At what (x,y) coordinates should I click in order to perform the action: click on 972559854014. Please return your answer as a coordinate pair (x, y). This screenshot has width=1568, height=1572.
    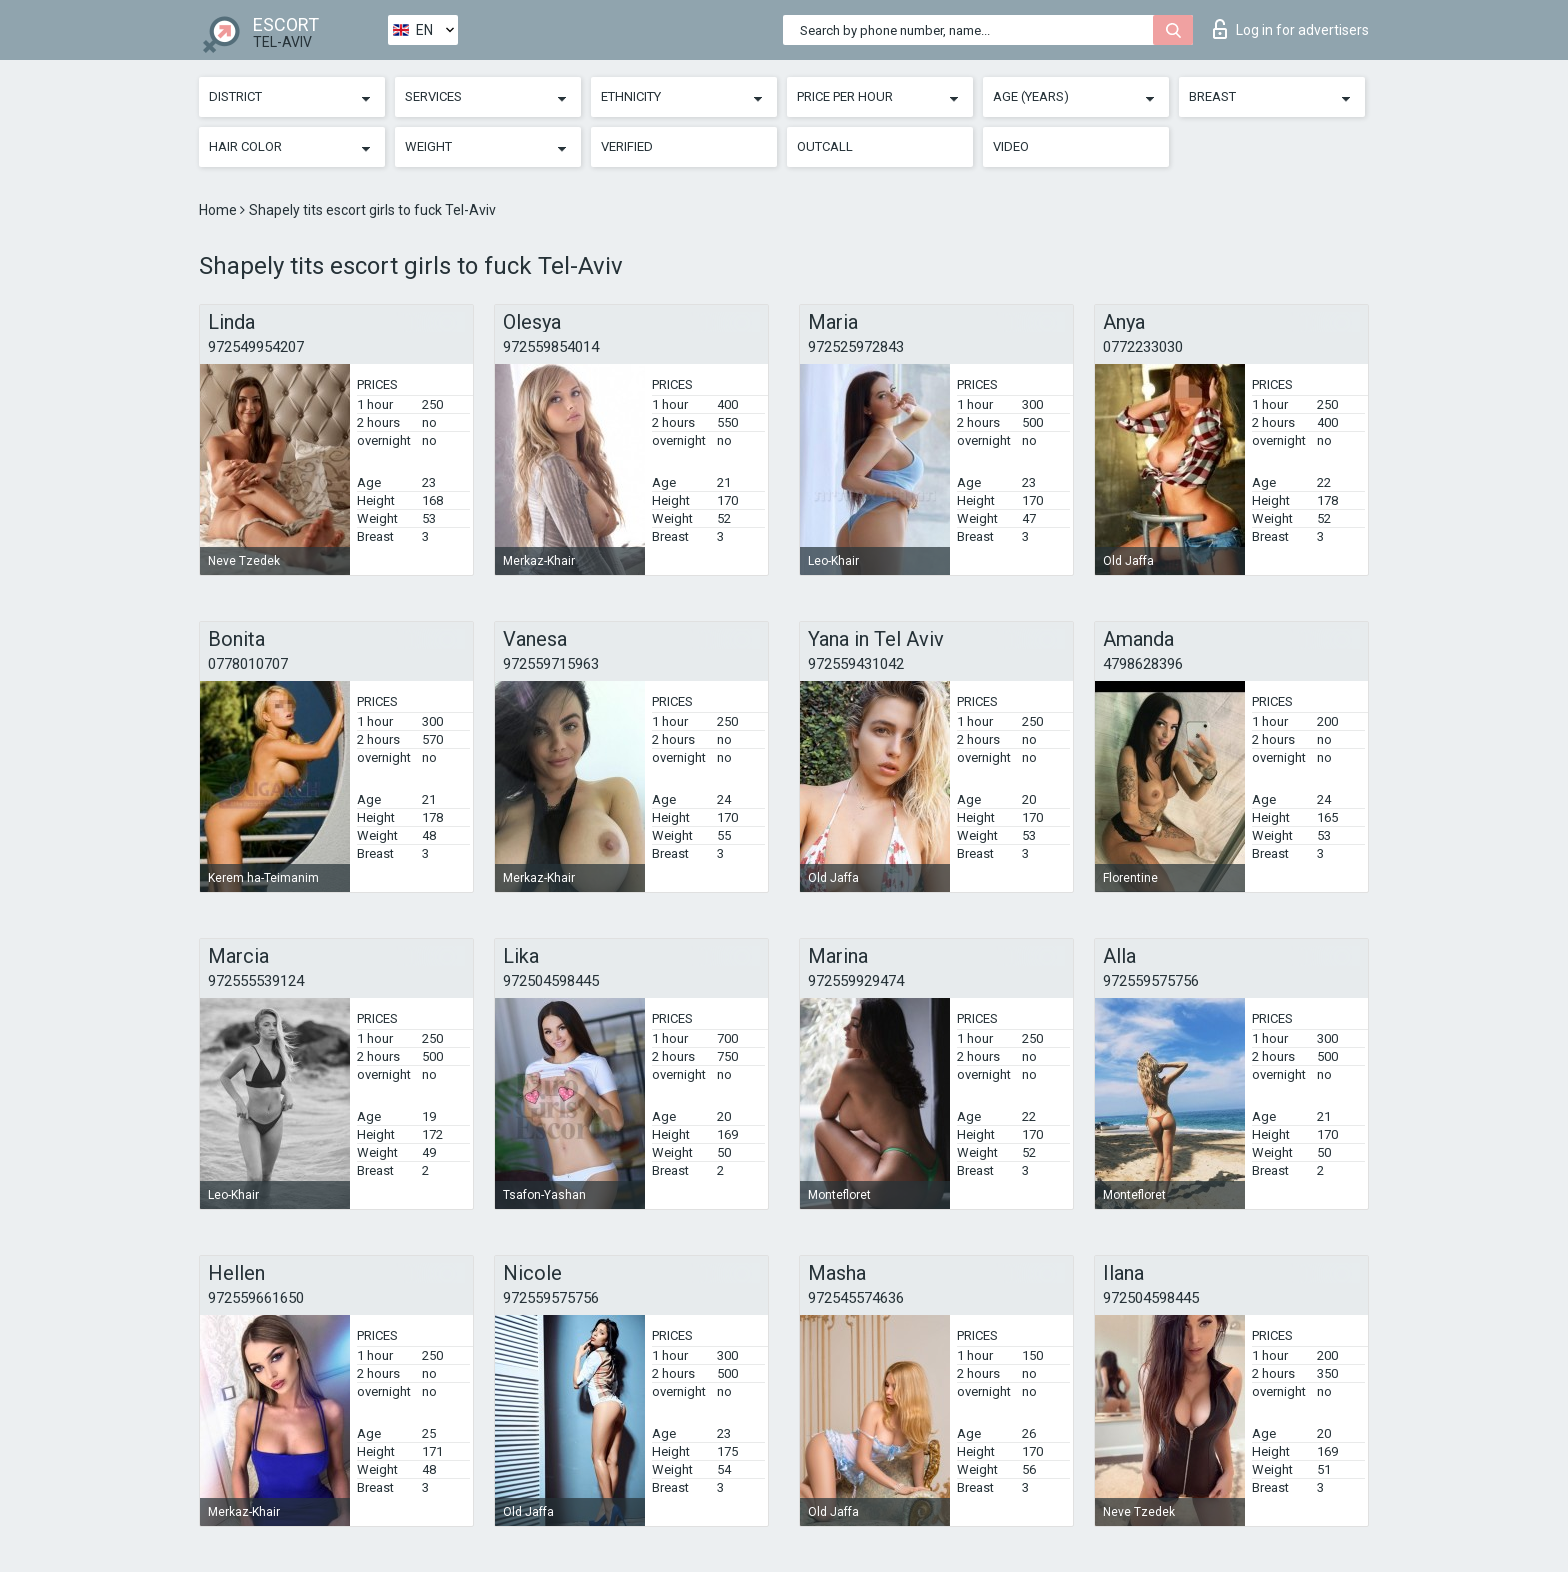
    Looking at the image, I should click on (551, 347).